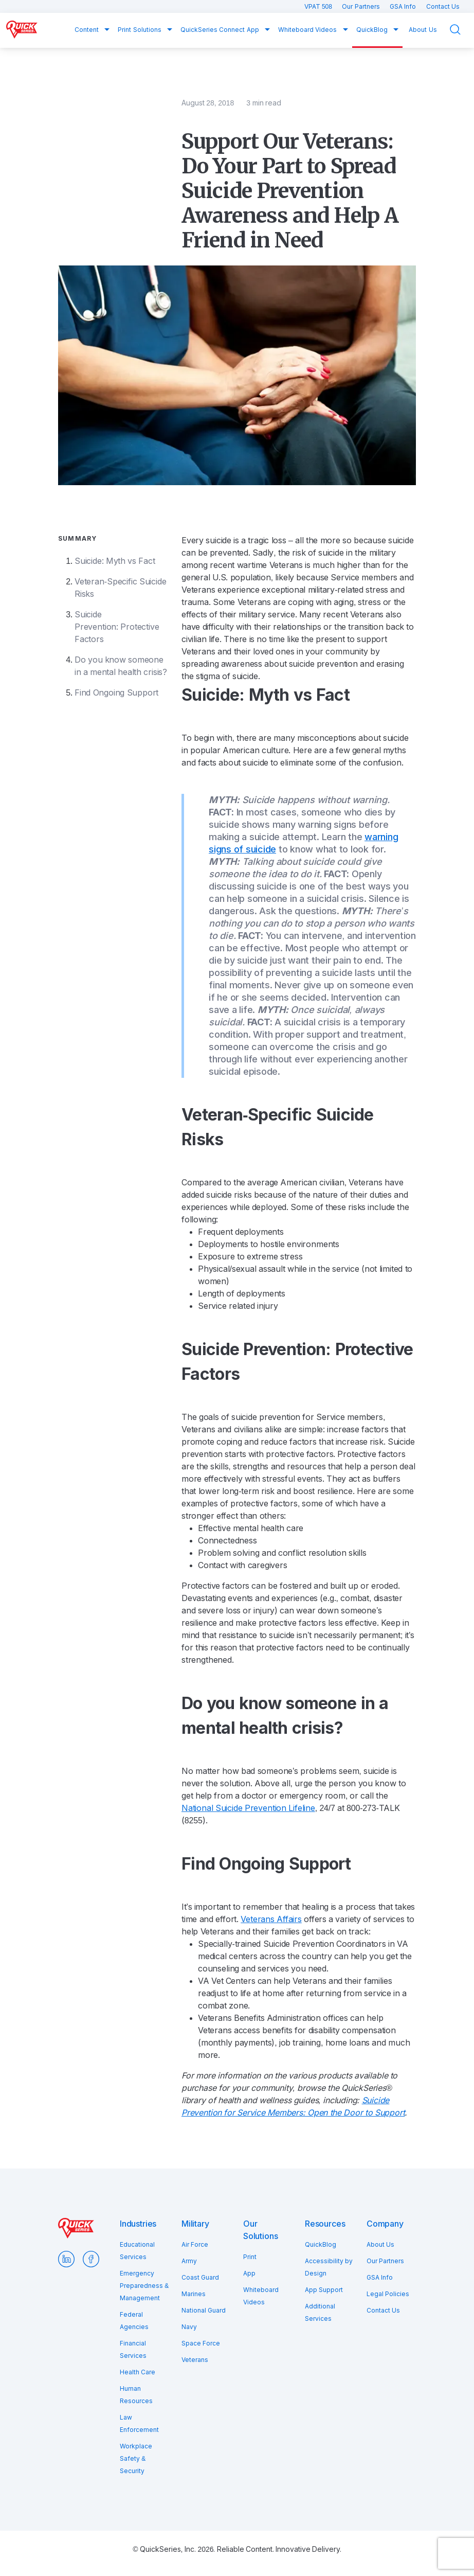 The width and height of the screenshot is (474, 2576). What do you see at coordinates (248, 1808) in the screenshot?
I see `National Suicide Prevention Lifeline` at bounding box center [248, 1808].